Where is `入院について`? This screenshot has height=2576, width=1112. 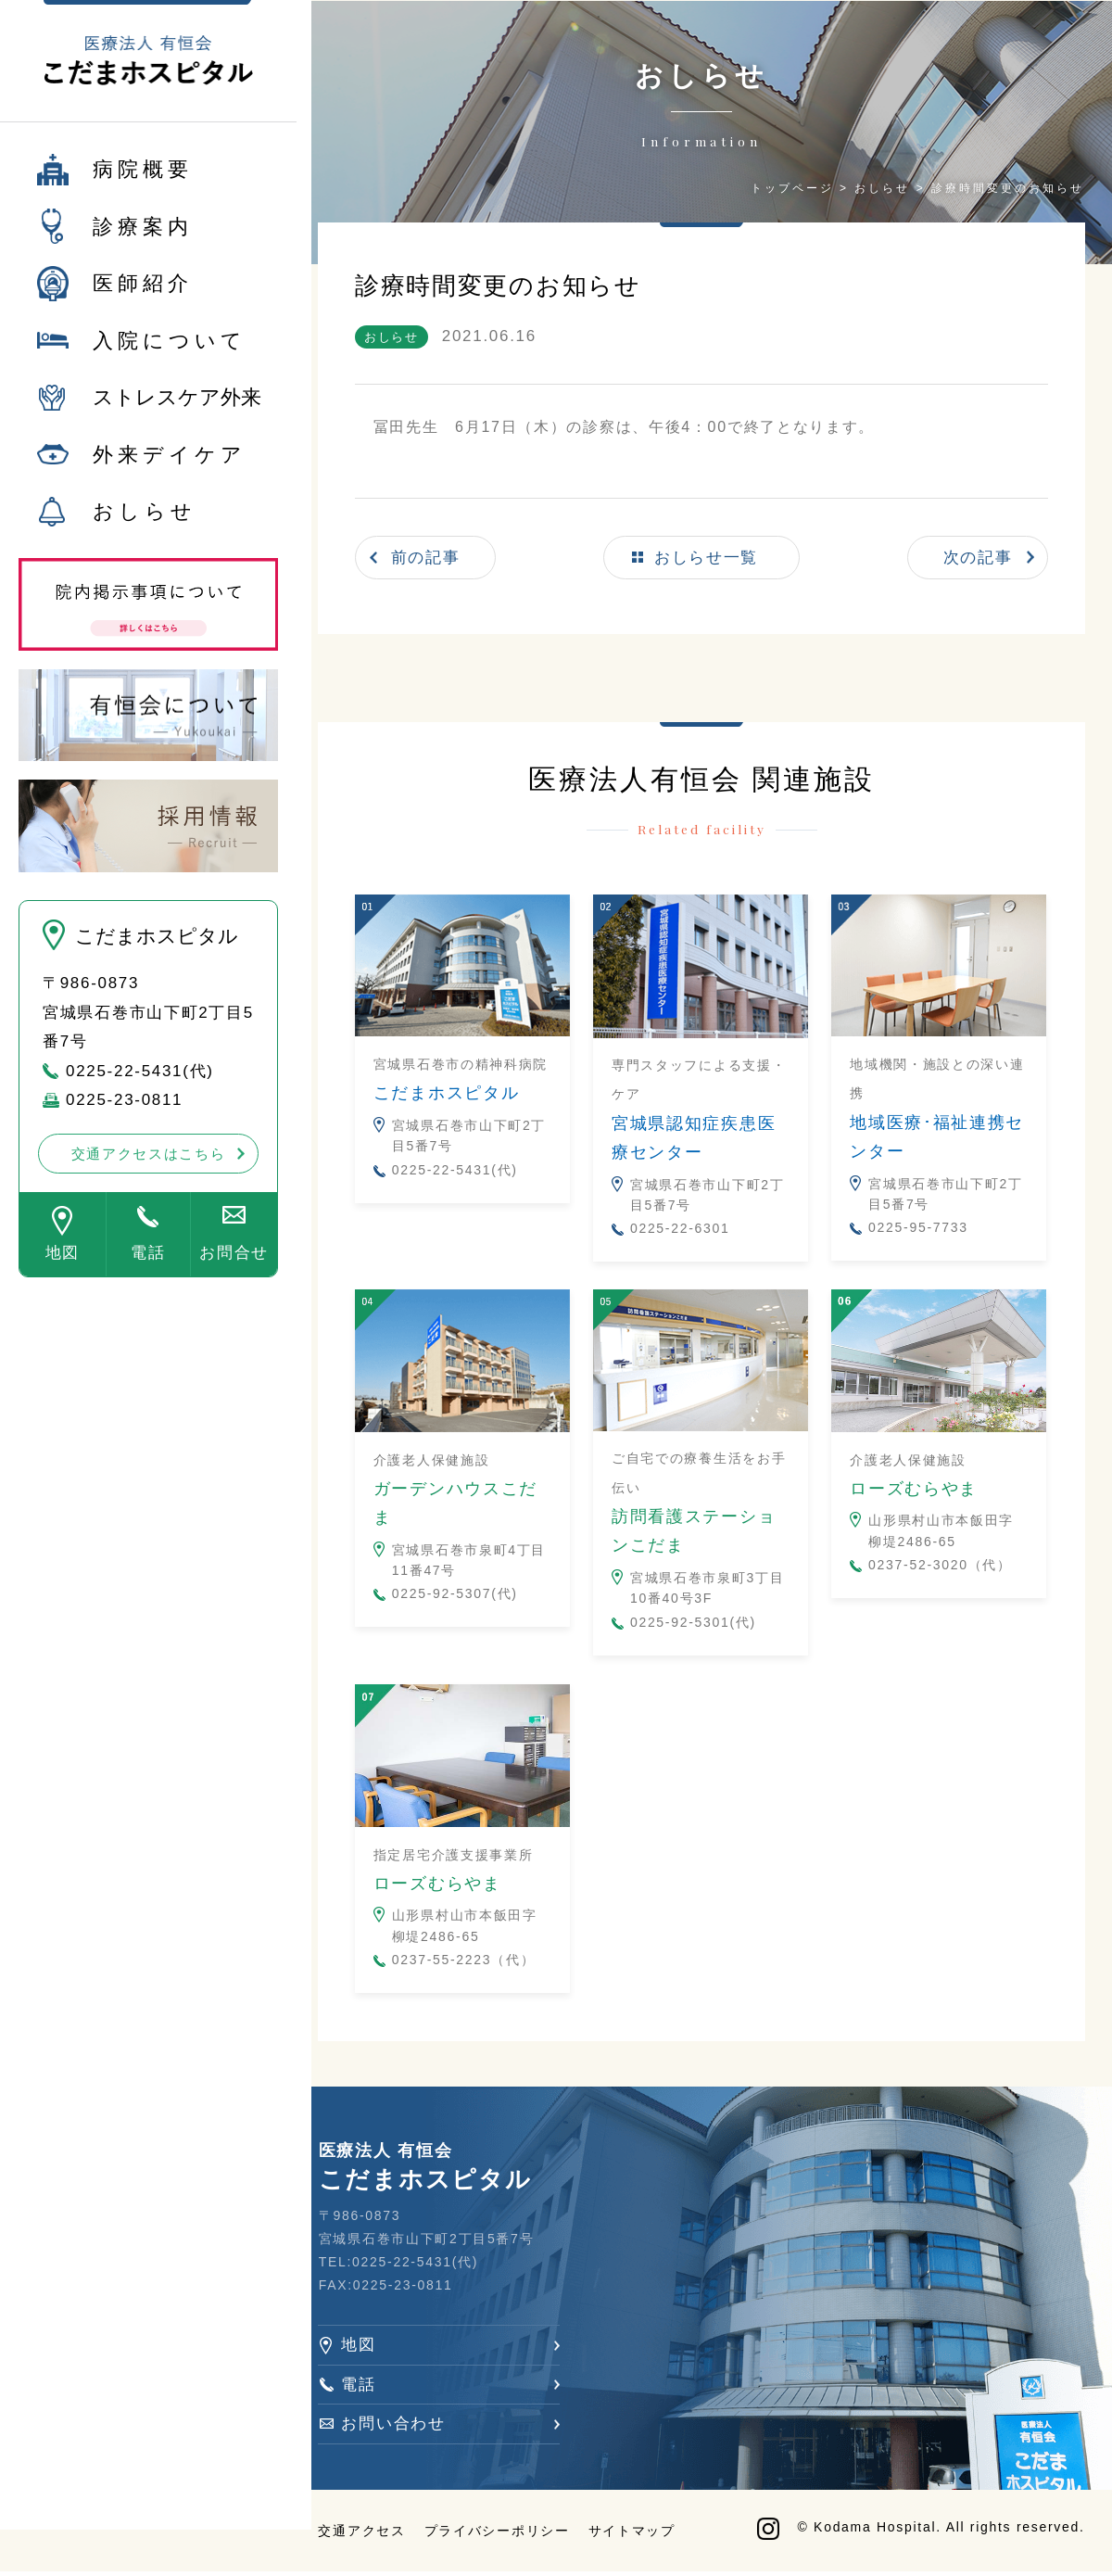 入院について is located at coordinates (169, 350).